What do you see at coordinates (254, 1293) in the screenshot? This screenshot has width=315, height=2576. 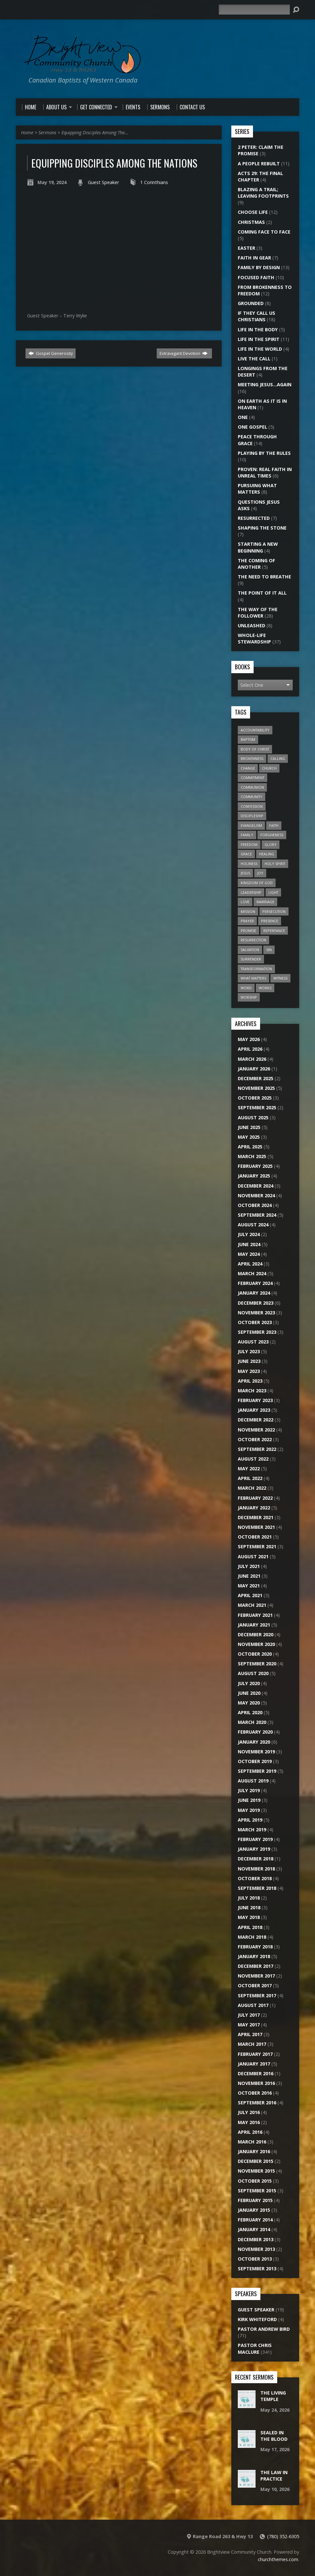 I see `January 2024` at bounding box center [254, 1293].